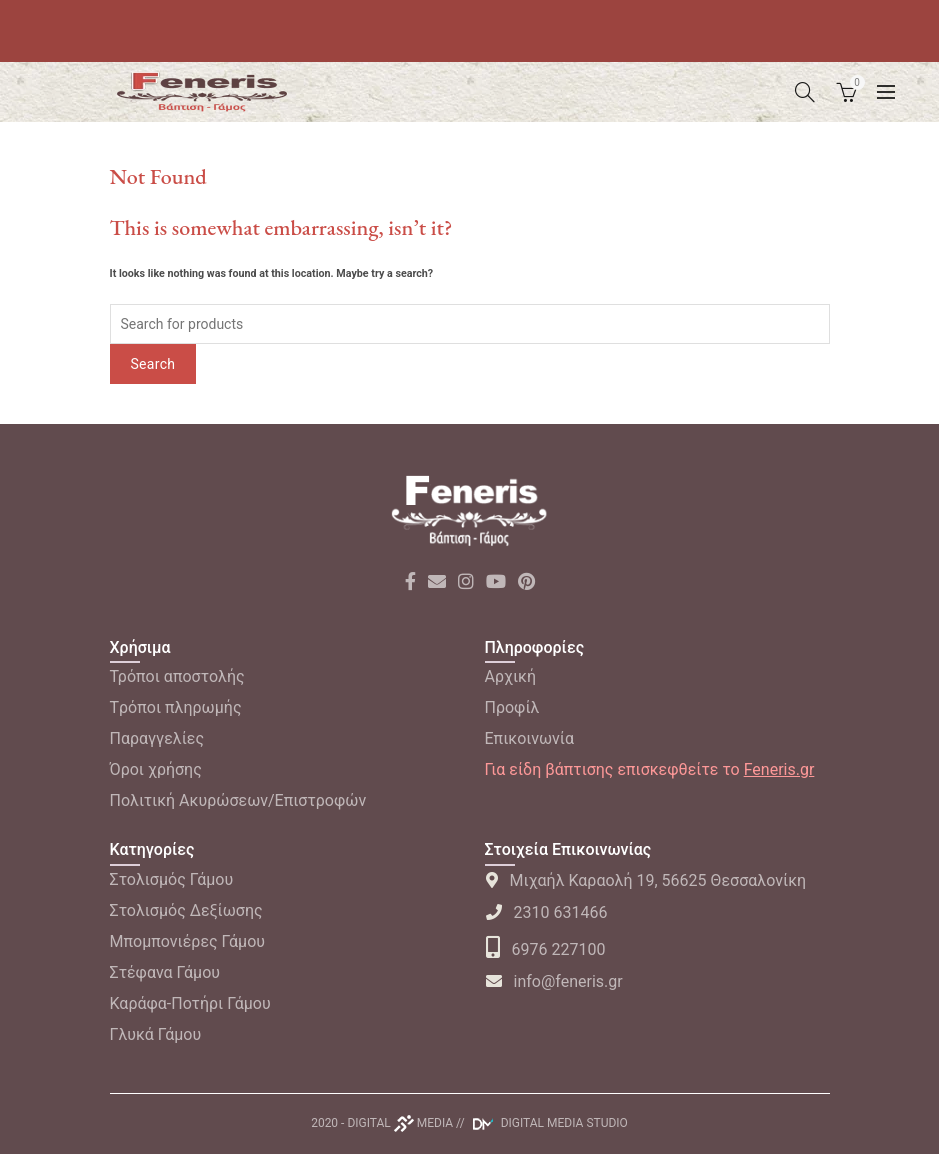 The height and width of the screenshot is (1154, 939). Describe the element at coordinates (646, 880) in the screenshot. I see `Μιχαήλ Καραολή 19, 56625 Θεσσαλονίκη` at that location.